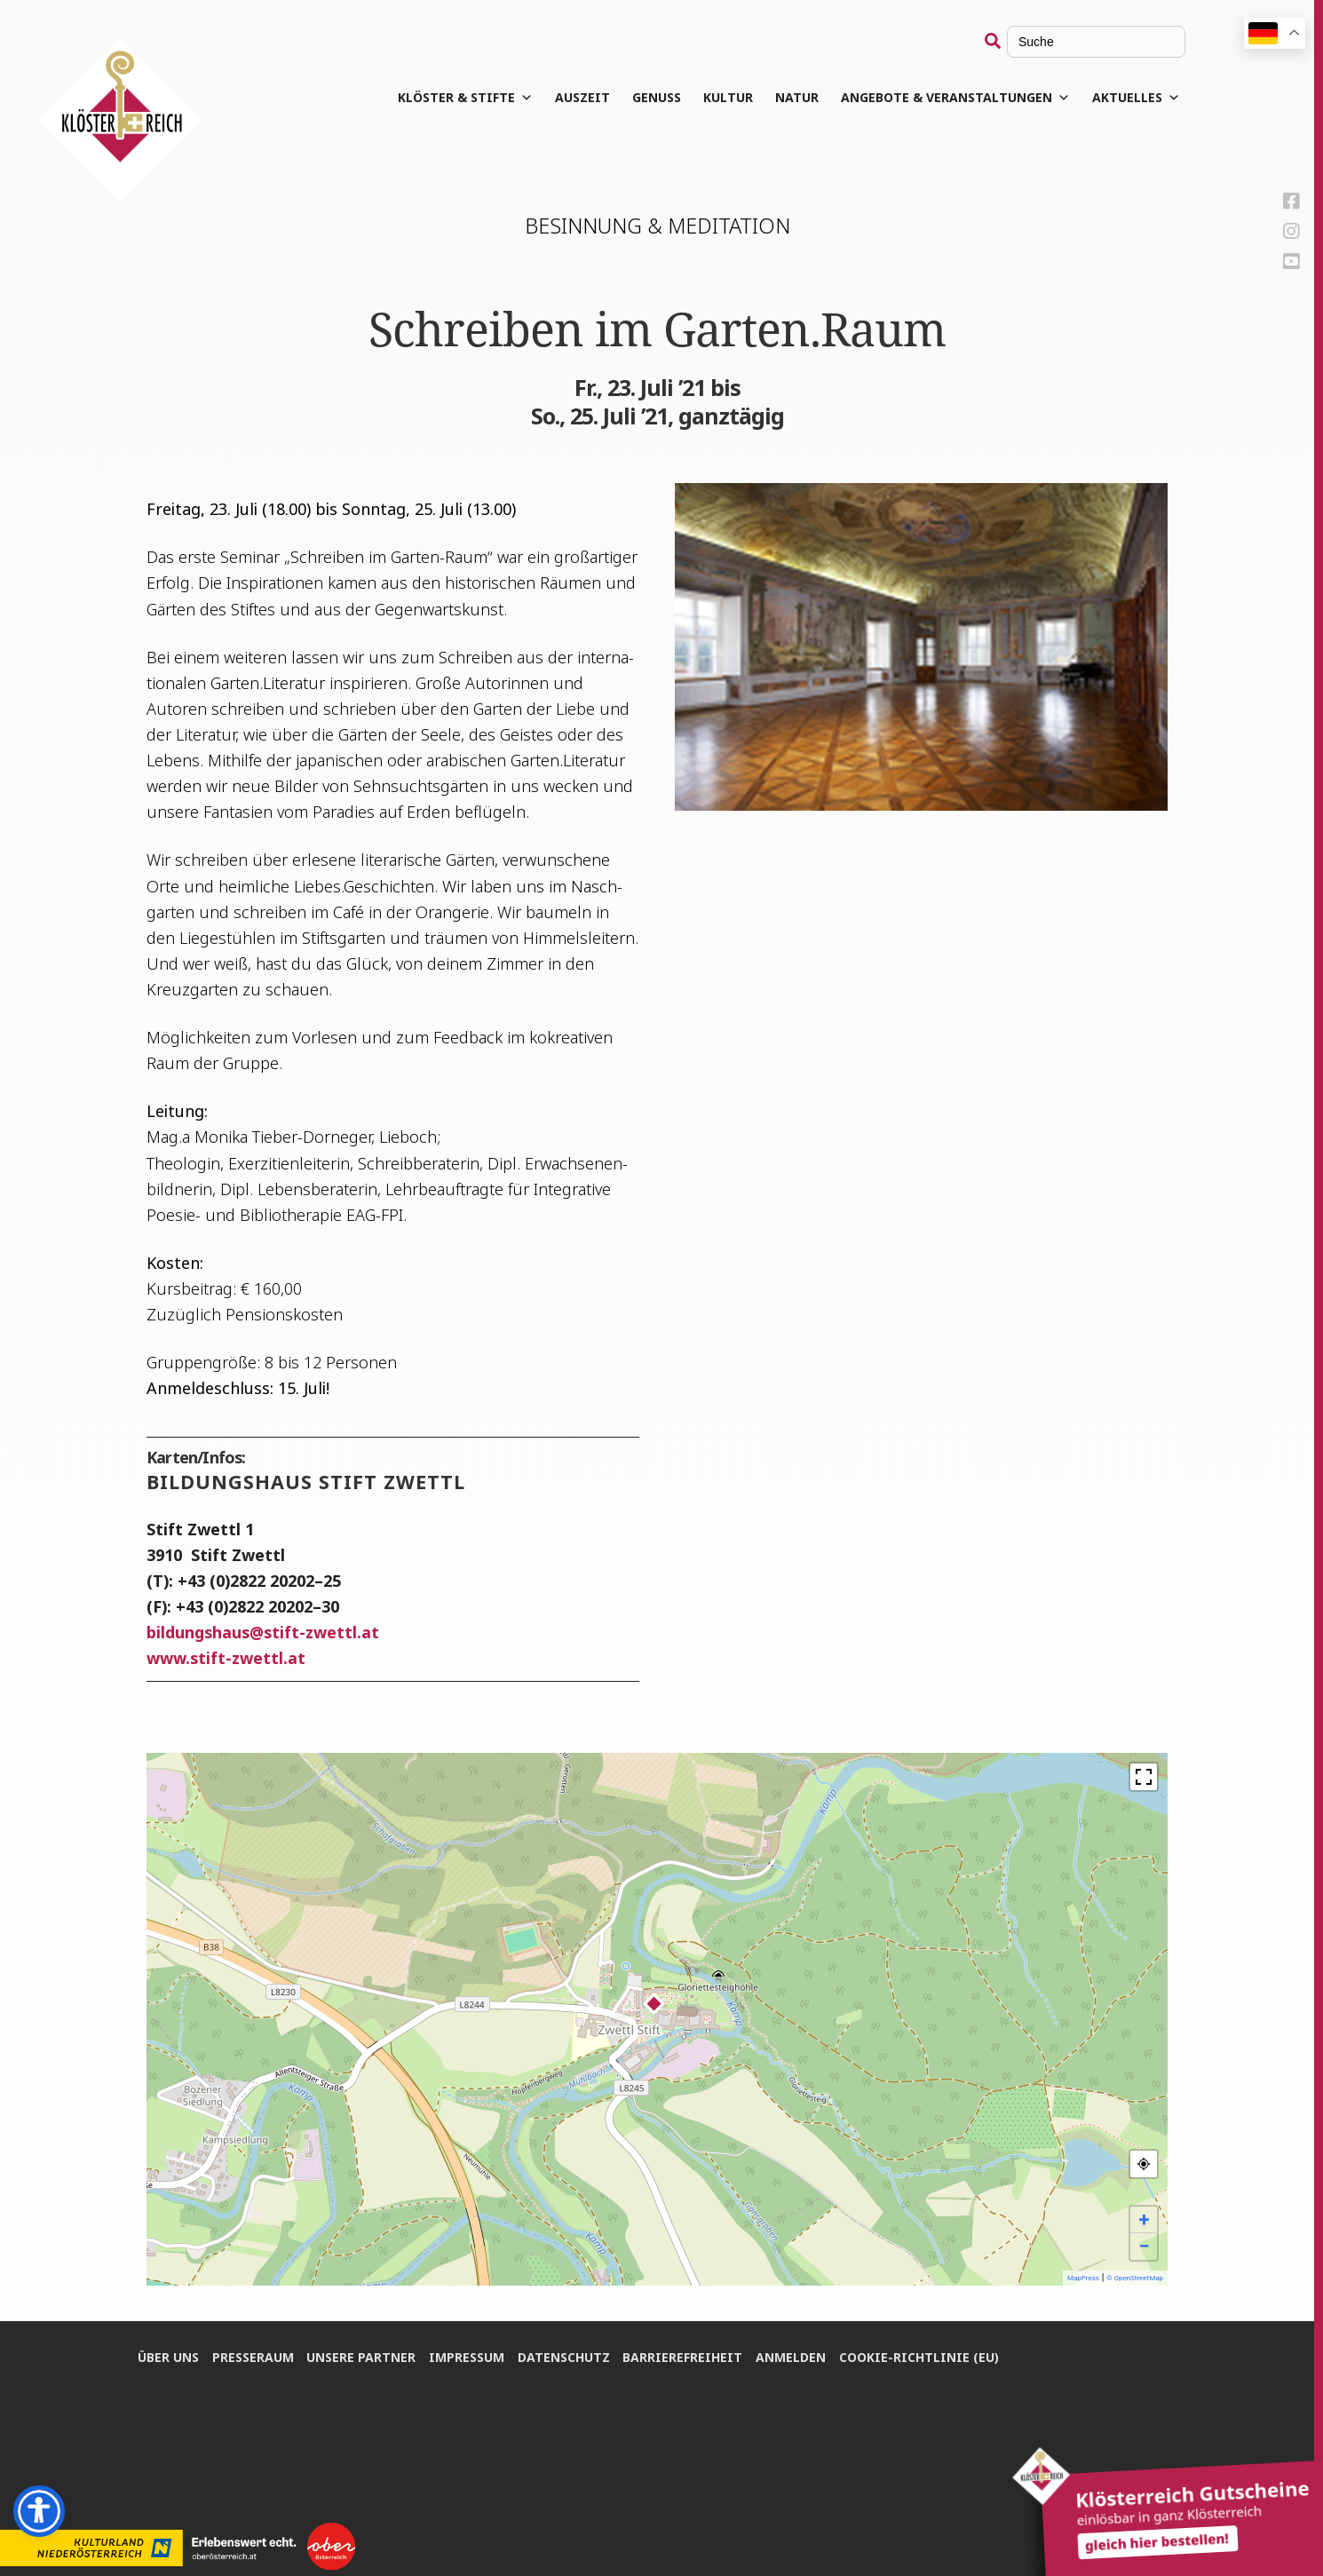 This screenshot has height=2576, width=1323. I want to click on Genuss, so click(657, 97).